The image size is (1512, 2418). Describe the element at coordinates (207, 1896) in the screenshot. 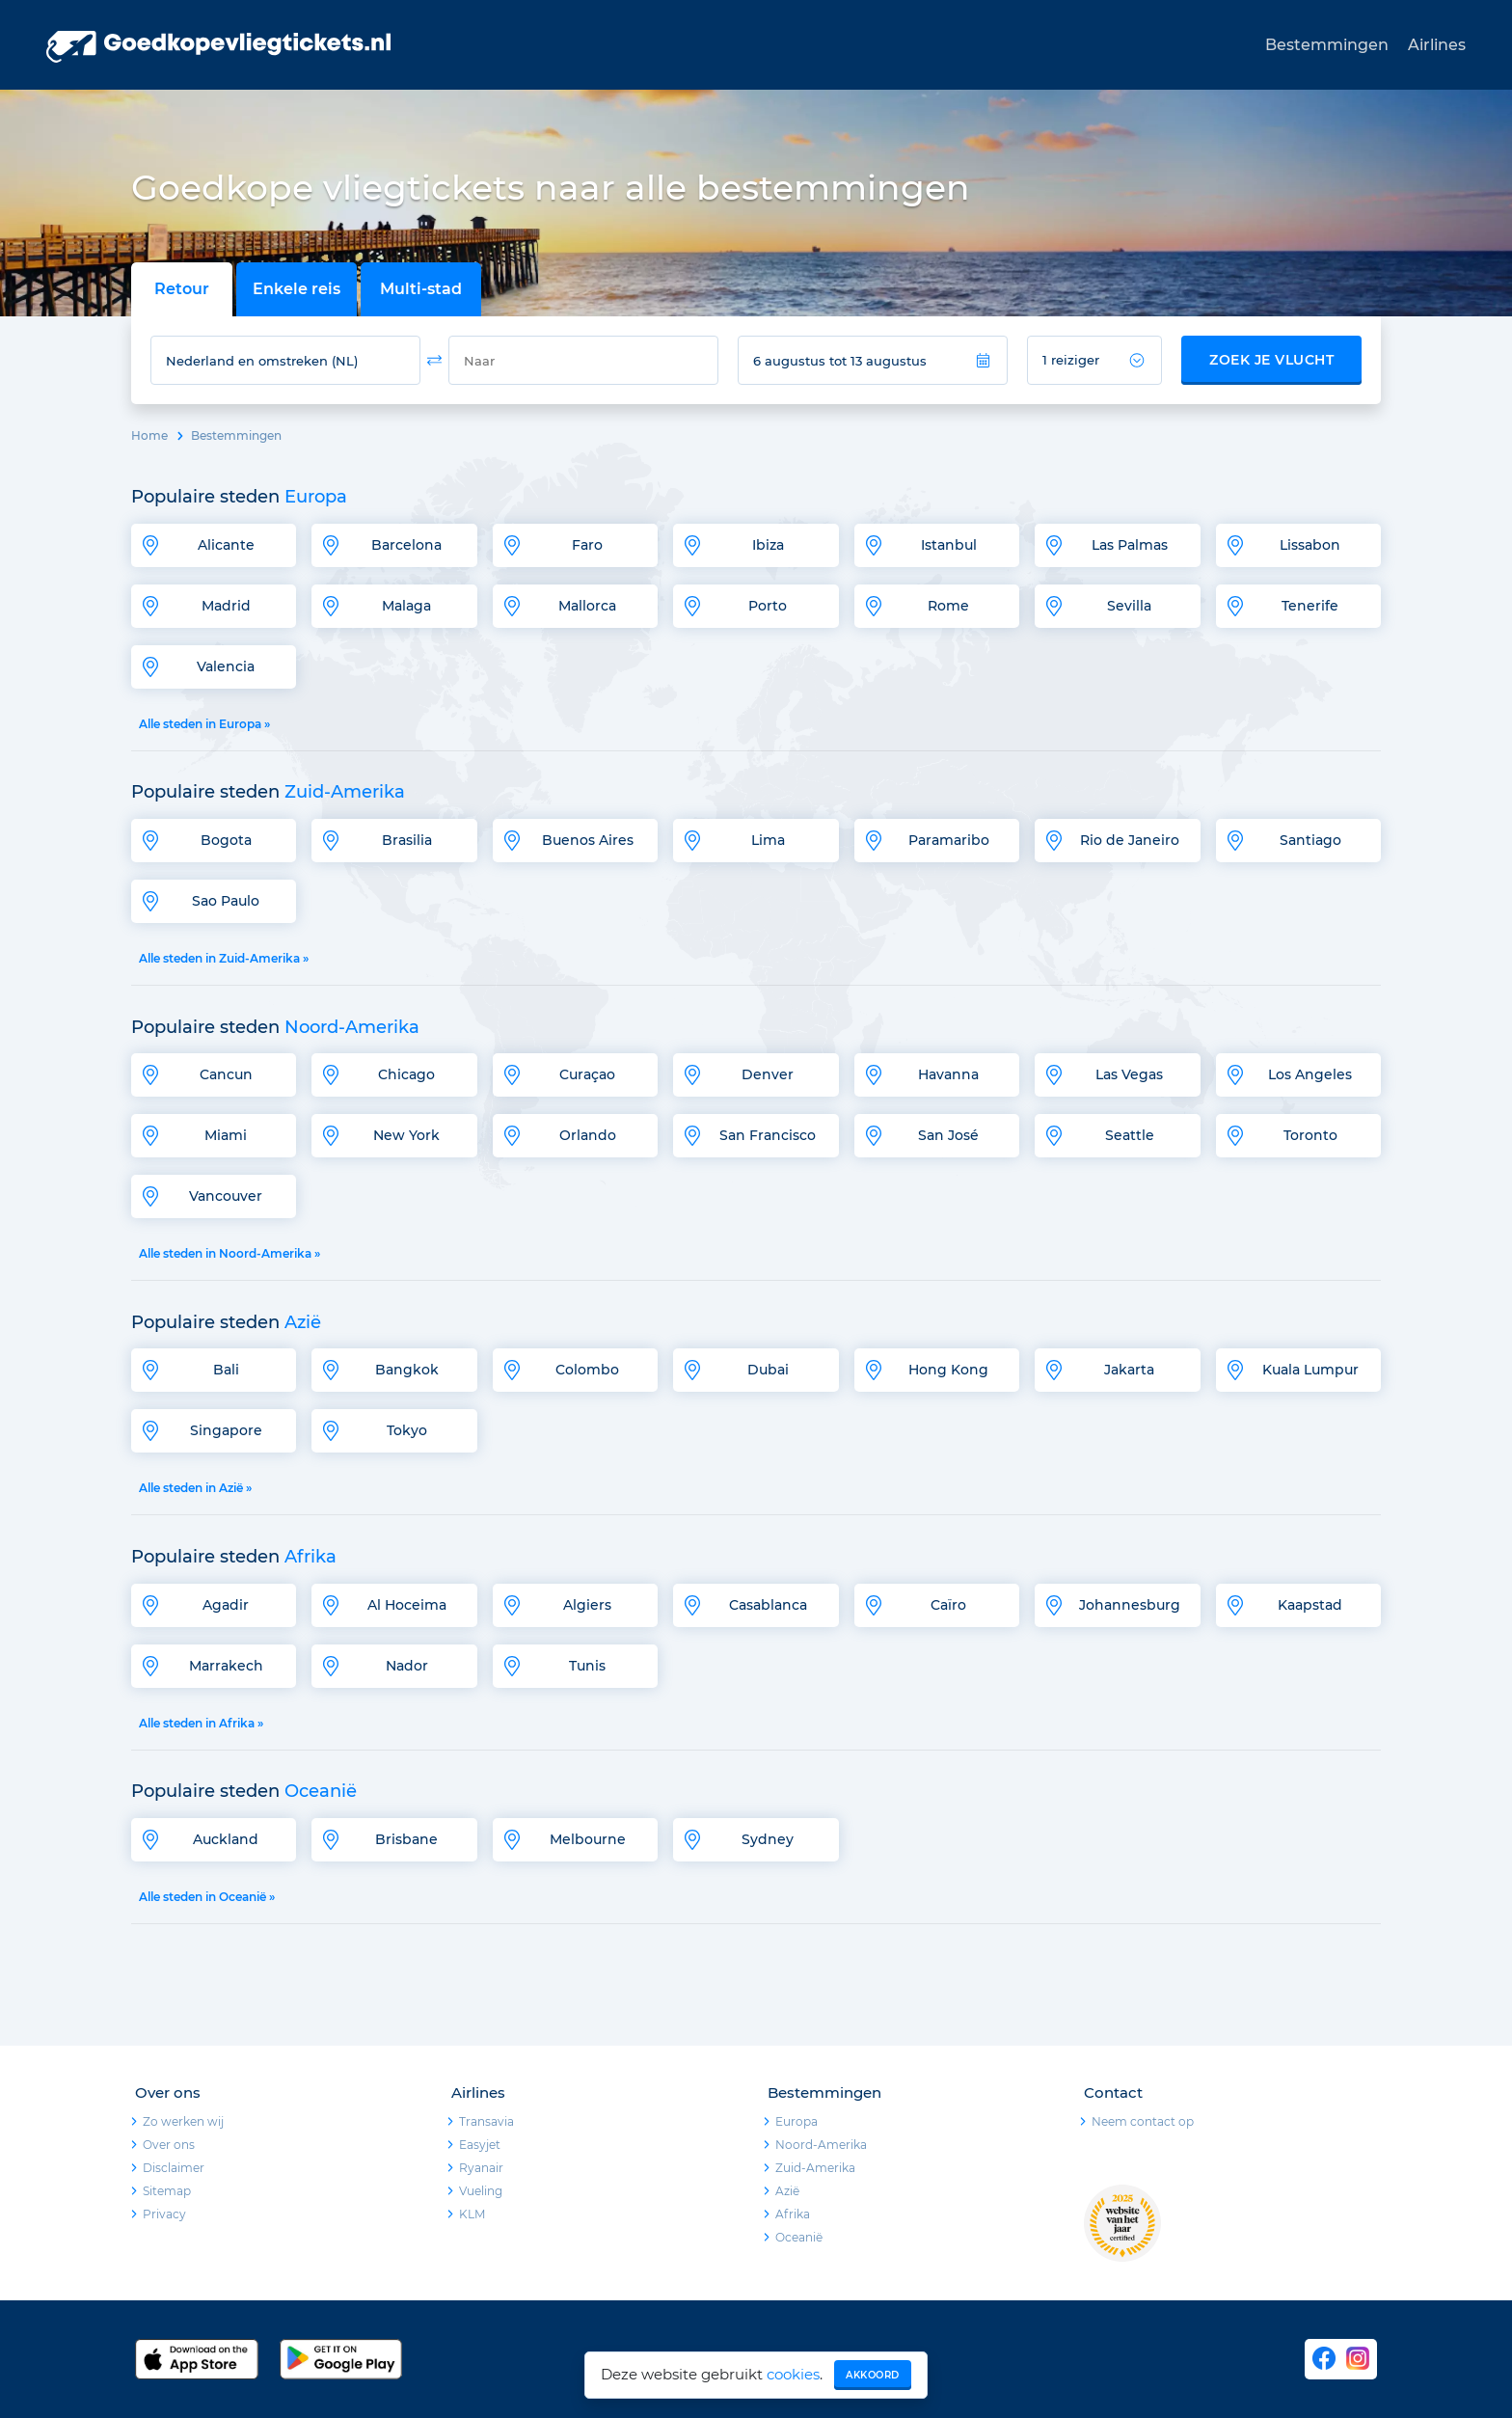

I see `Alle steden in Oceanië »` at that location.